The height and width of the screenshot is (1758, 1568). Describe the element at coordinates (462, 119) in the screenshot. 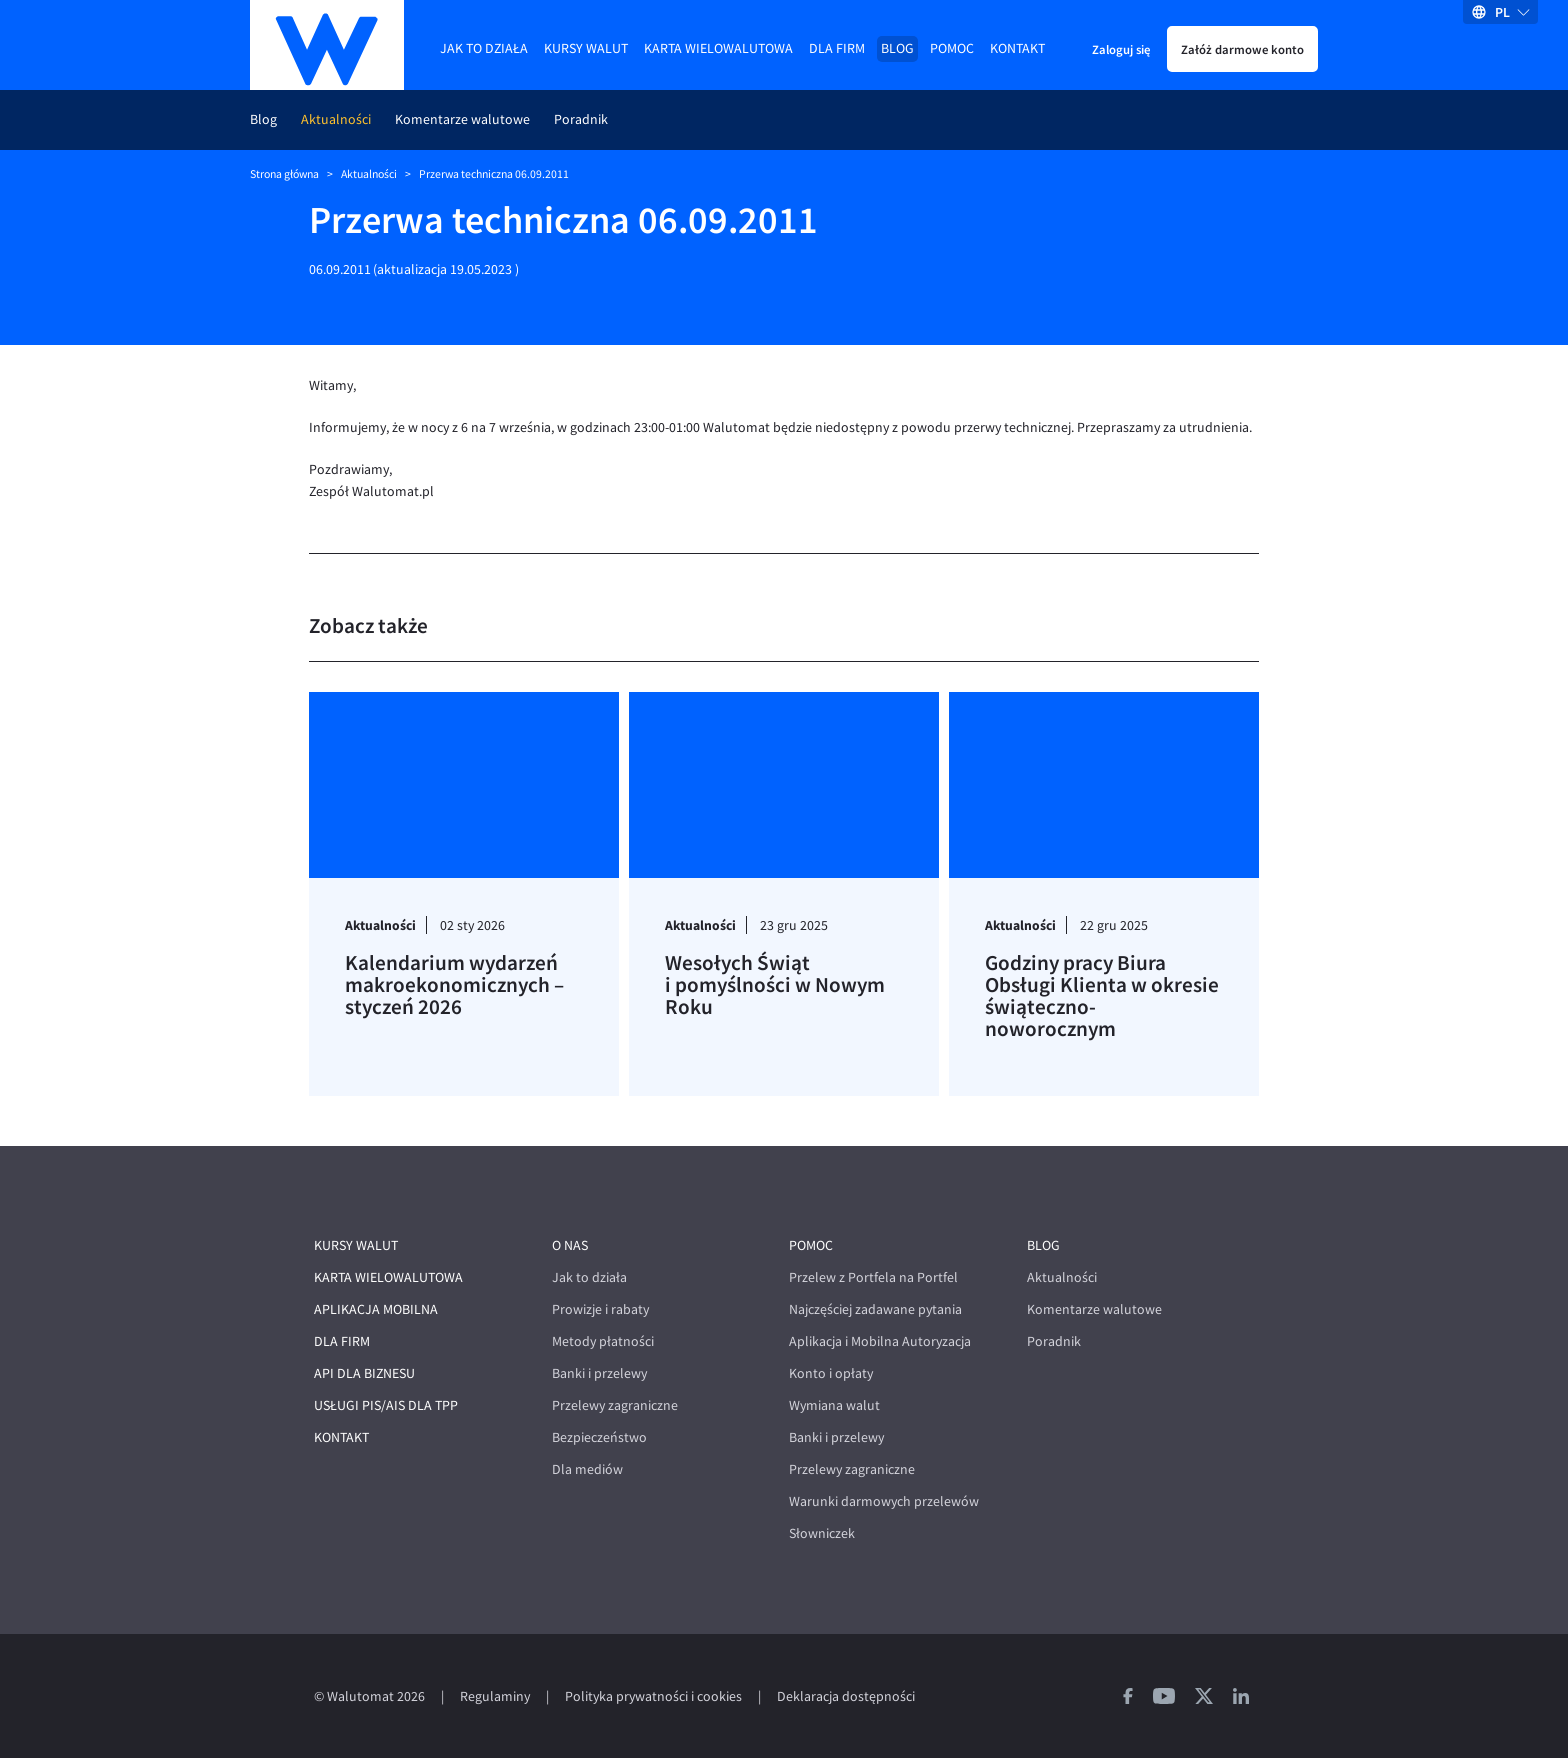

I see `Komentarze walutowe` at that location.